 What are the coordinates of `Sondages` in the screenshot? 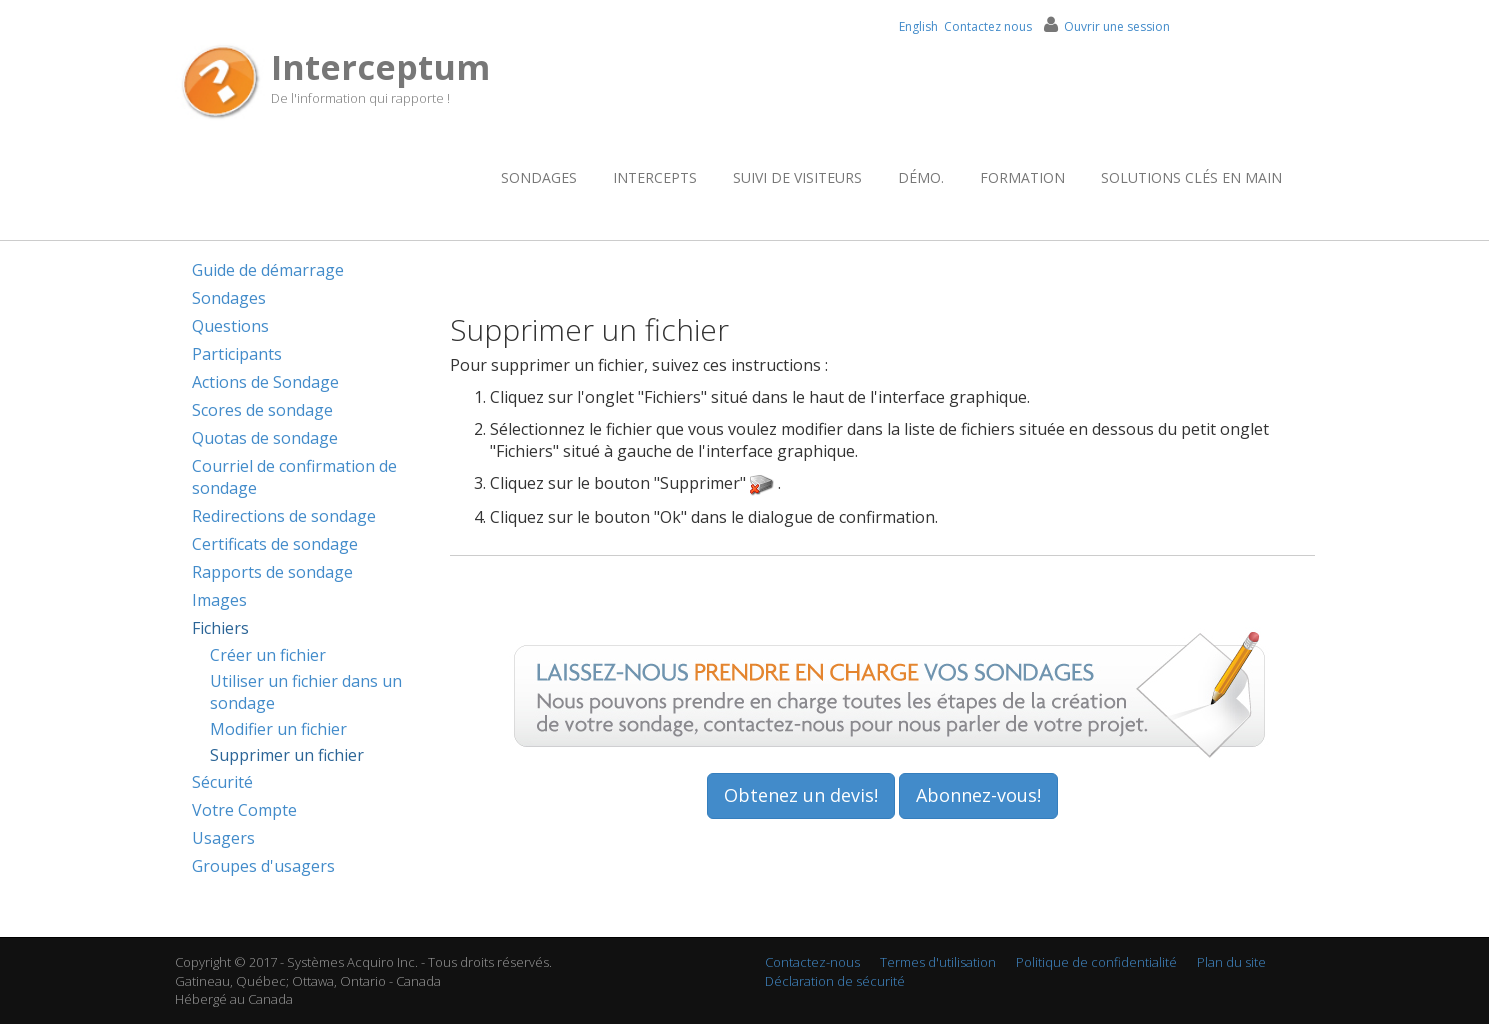 It's located at (539, 177).